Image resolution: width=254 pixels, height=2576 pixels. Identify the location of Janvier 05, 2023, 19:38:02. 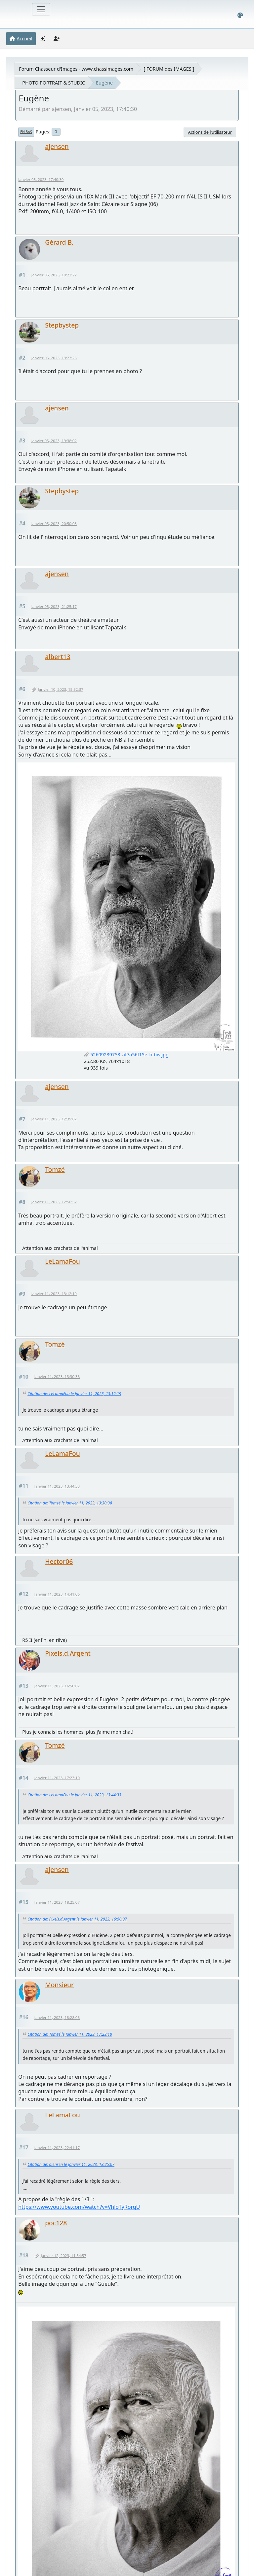
(54, 440).